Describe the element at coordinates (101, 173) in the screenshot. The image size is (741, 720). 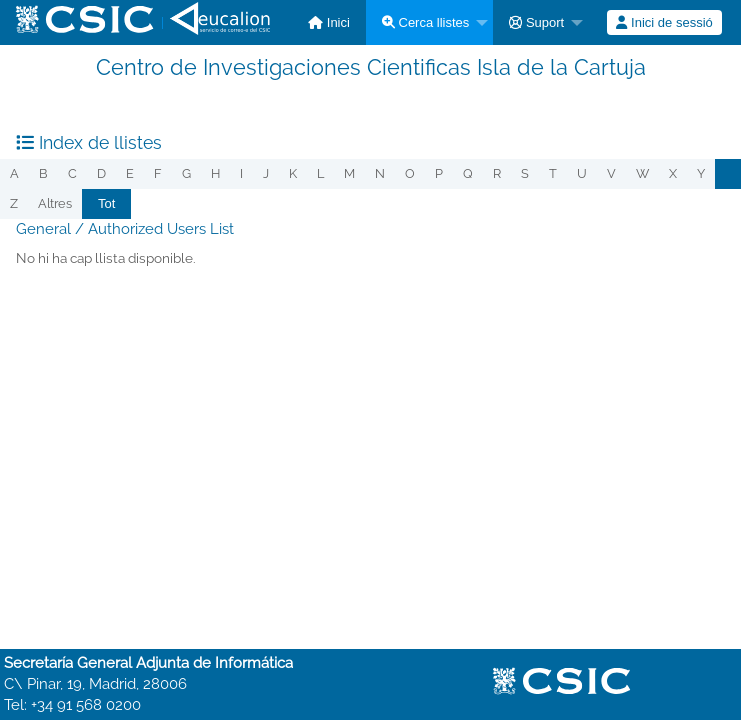
I see `d [menuitem]` at that location.